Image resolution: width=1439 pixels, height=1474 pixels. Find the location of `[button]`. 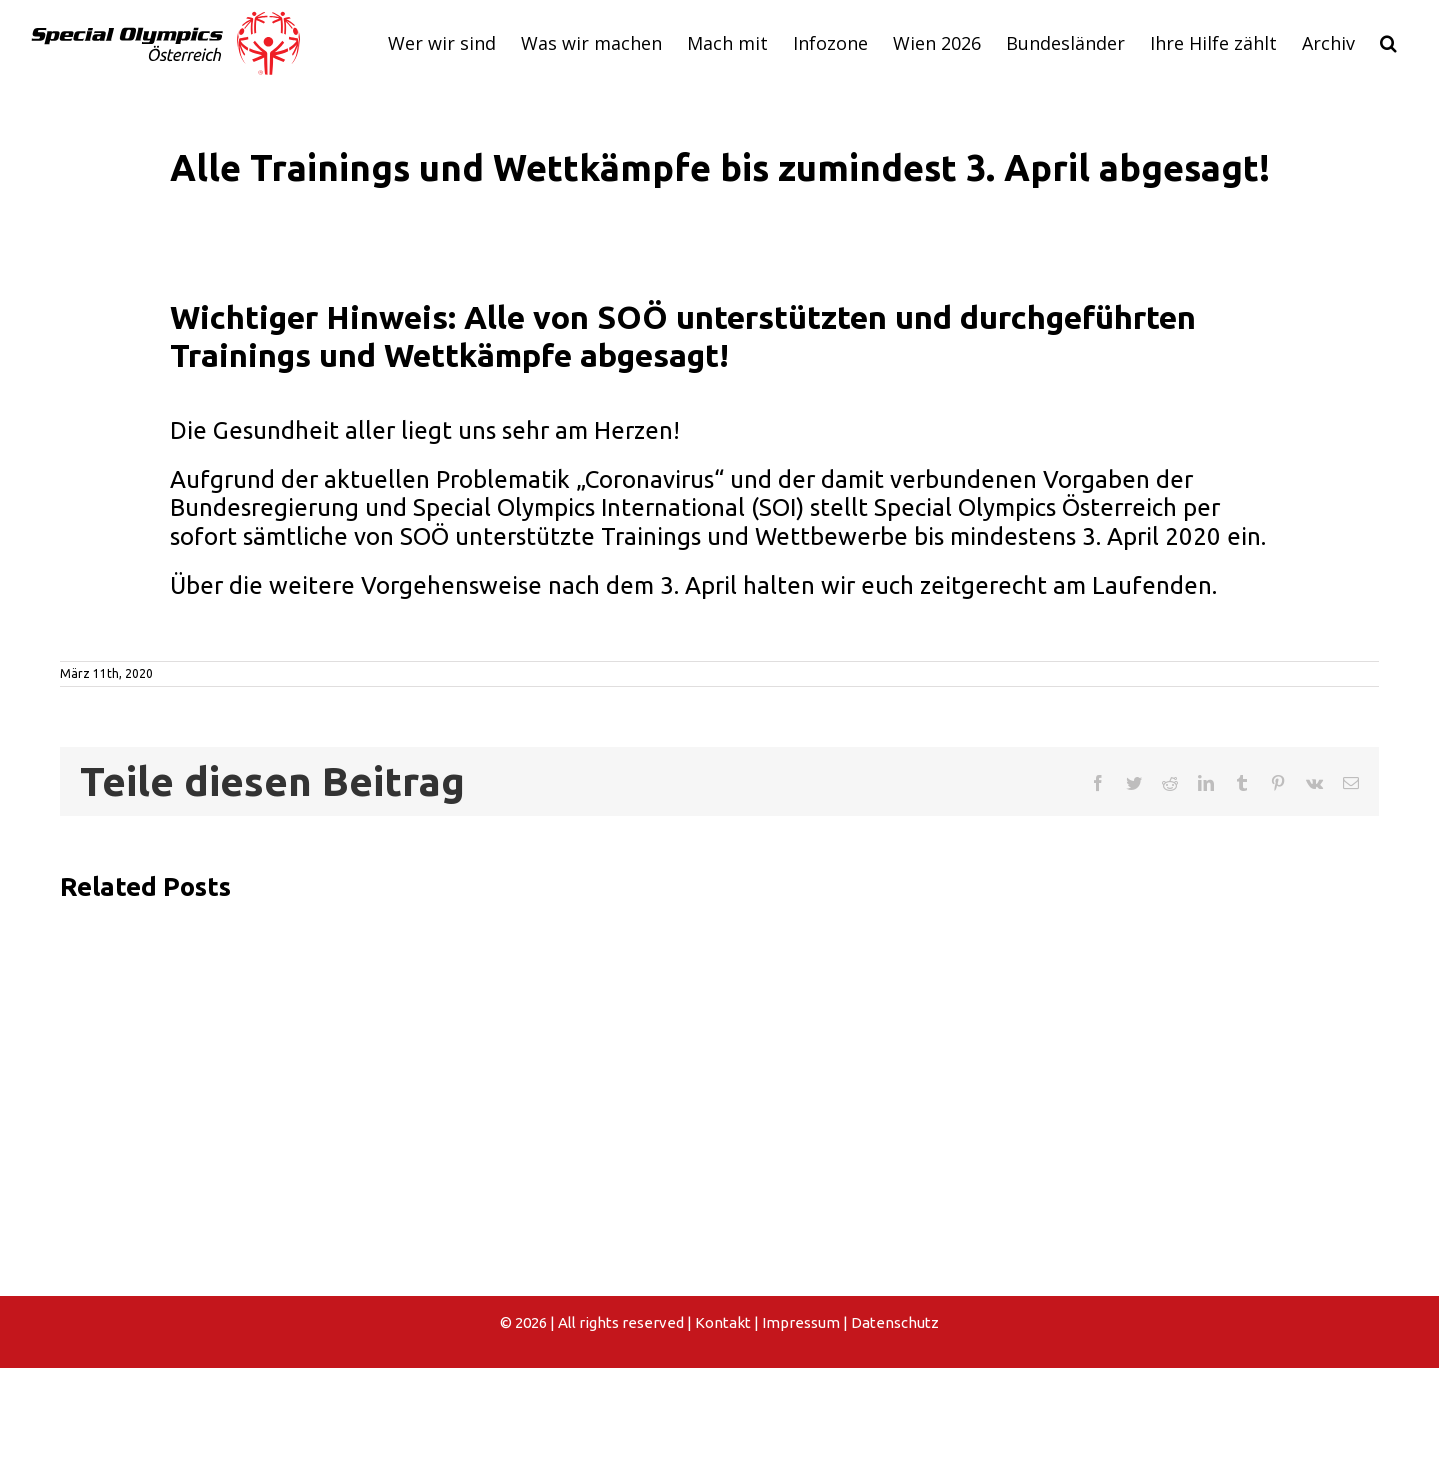

[button] is located at coordinates (1388, 43).